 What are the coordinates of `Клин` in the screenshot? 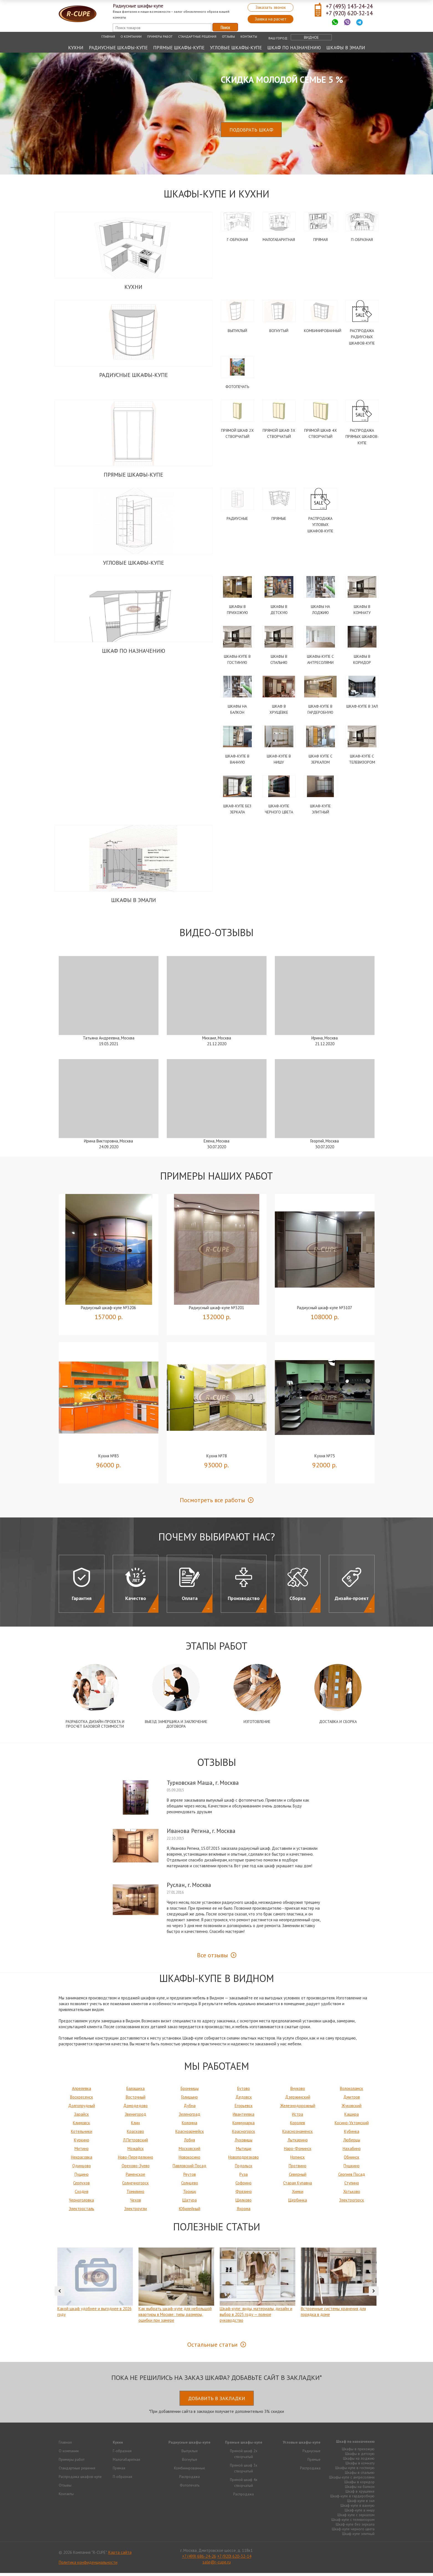 It's located at (135, 2125).